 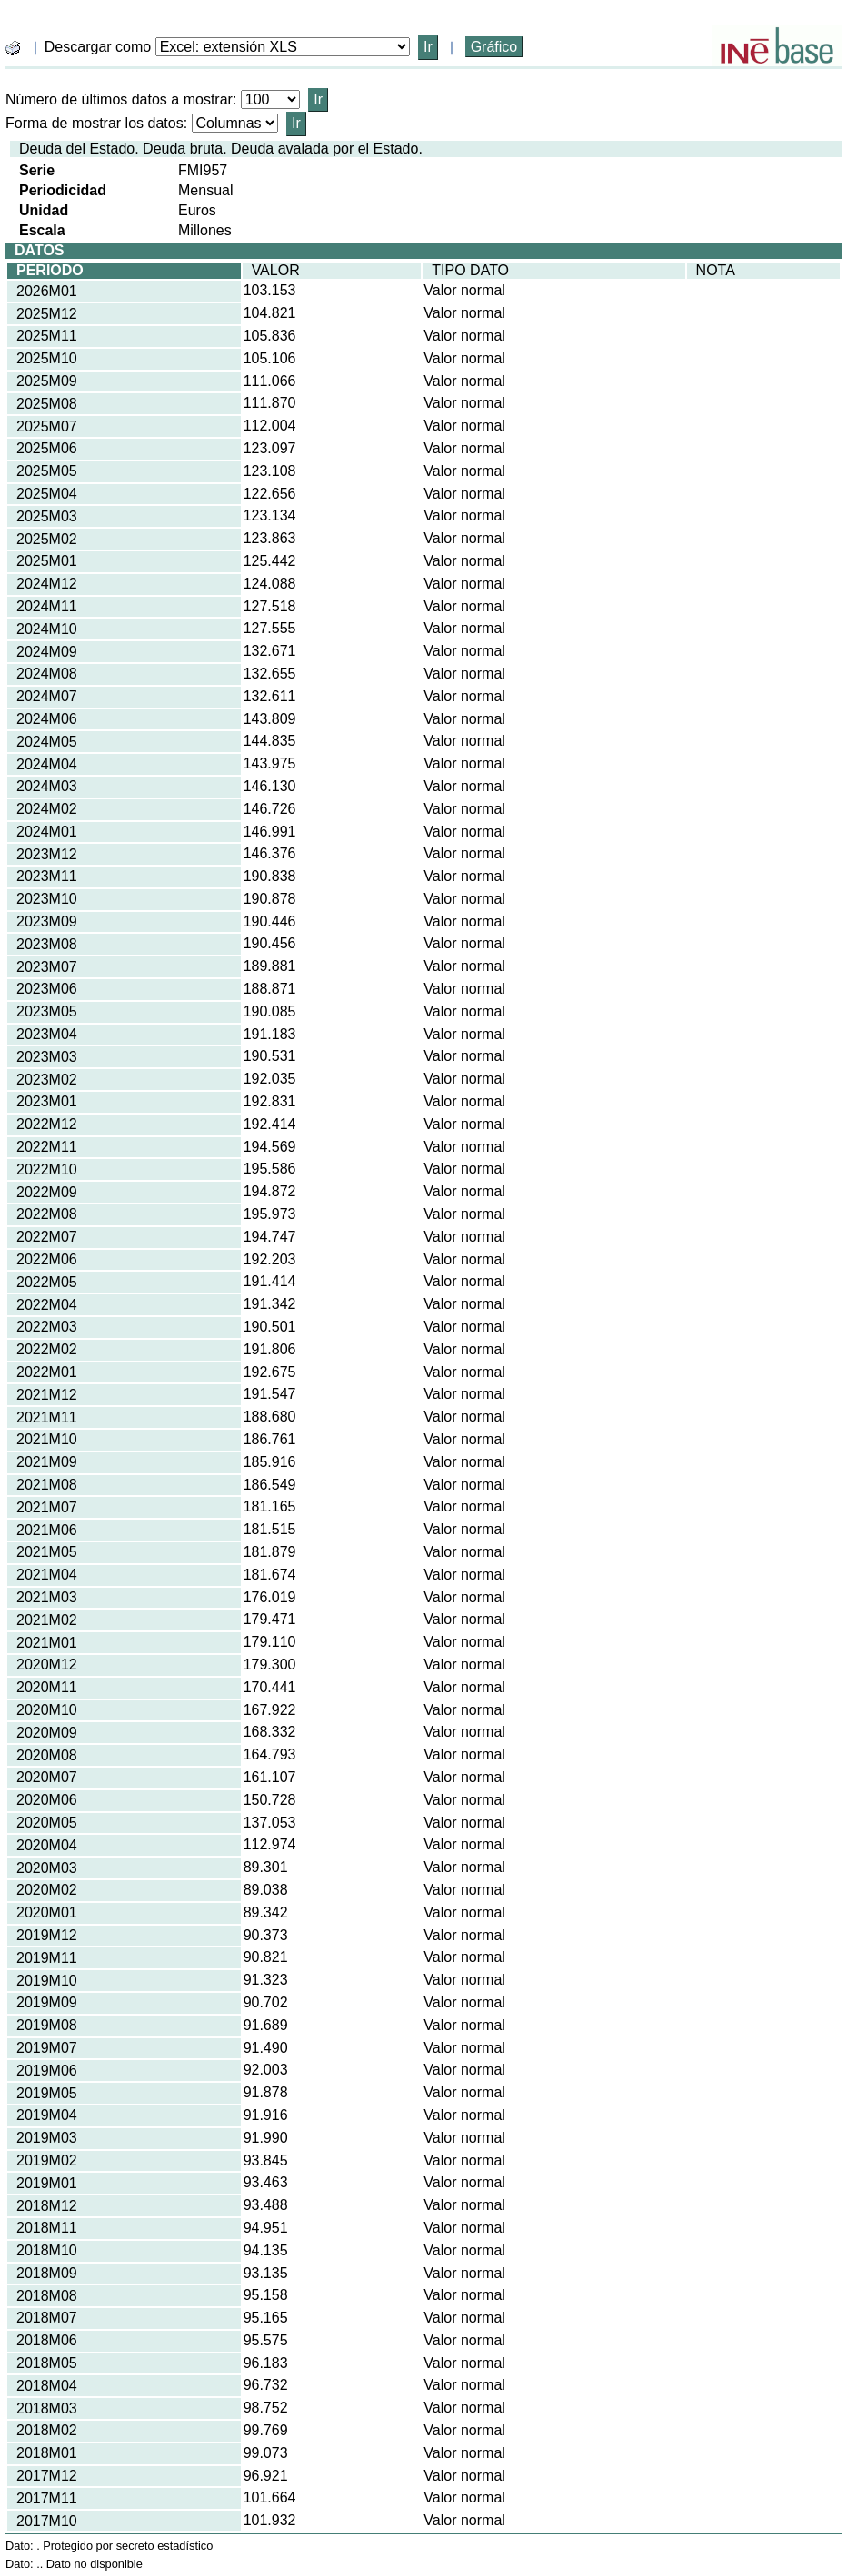 What do you see at coordinates (12, 48) in the screenshot?
I see `[boton_img]` at bounding box center [12, 48].